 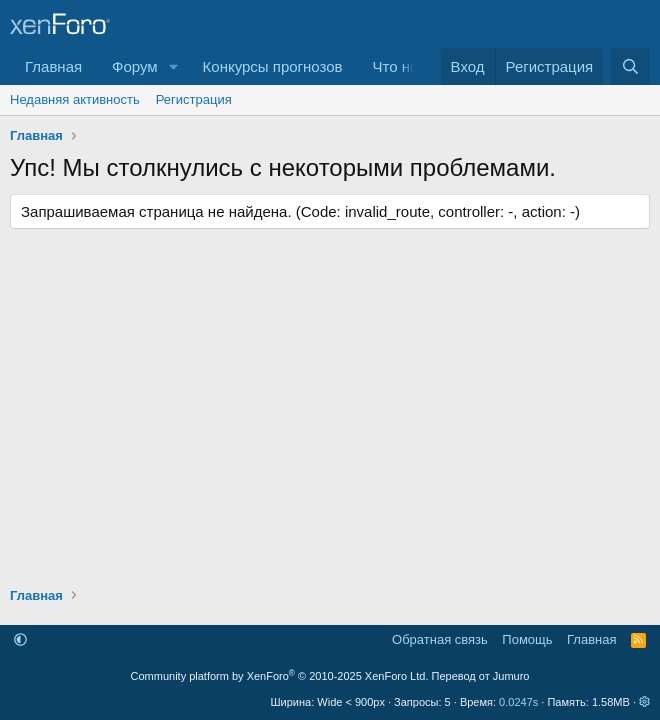 What do you see at coordinates (135, 66) in the screenshot?
I see `Форум` at bounding box center [135, 66].